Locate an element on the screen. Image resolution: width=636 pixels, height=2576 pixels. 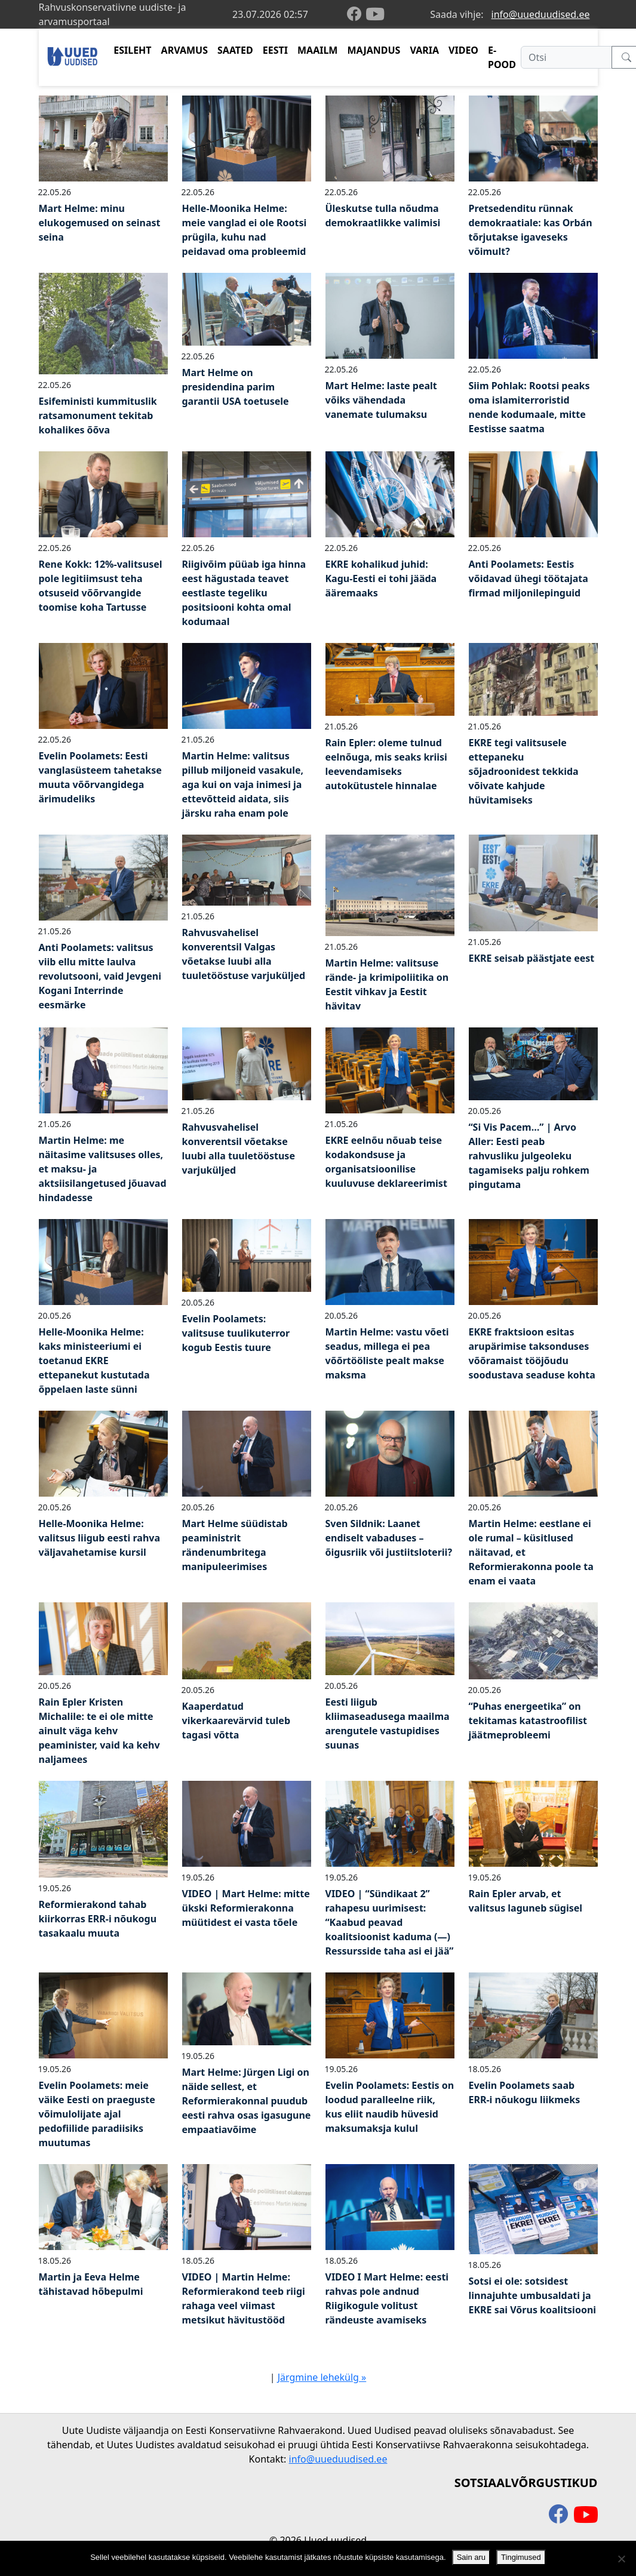
ARVAMUS is located at coordinates (184, 50).